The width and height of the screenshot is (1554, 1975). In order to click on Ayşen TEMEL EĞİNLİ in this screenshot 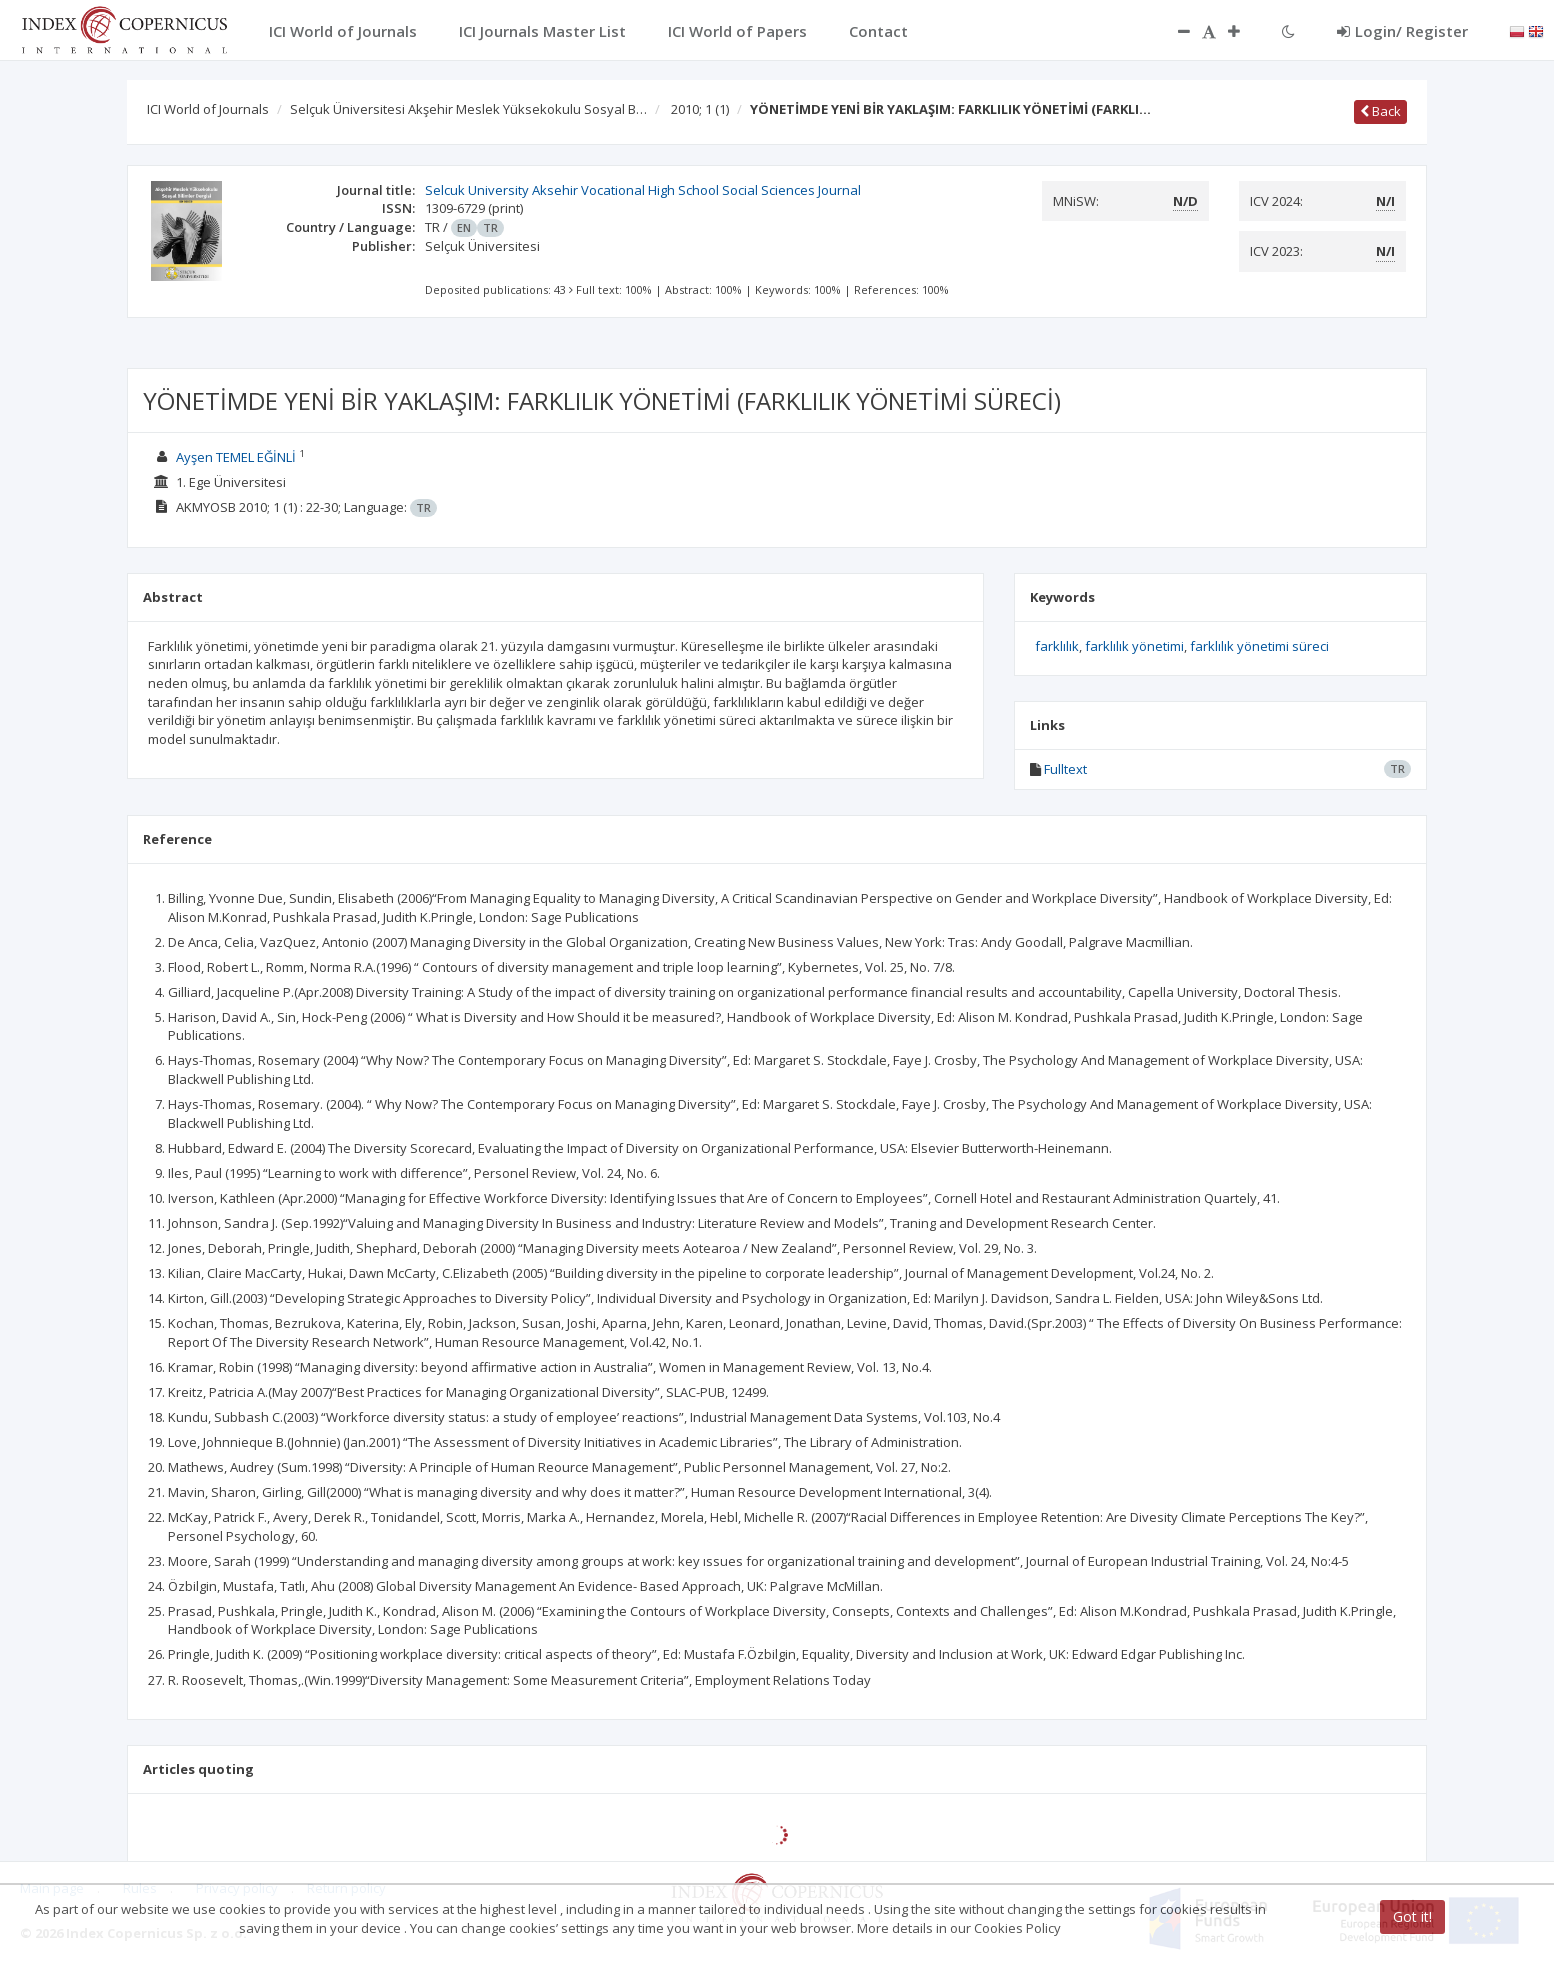, I will do `click(236, 457)`.